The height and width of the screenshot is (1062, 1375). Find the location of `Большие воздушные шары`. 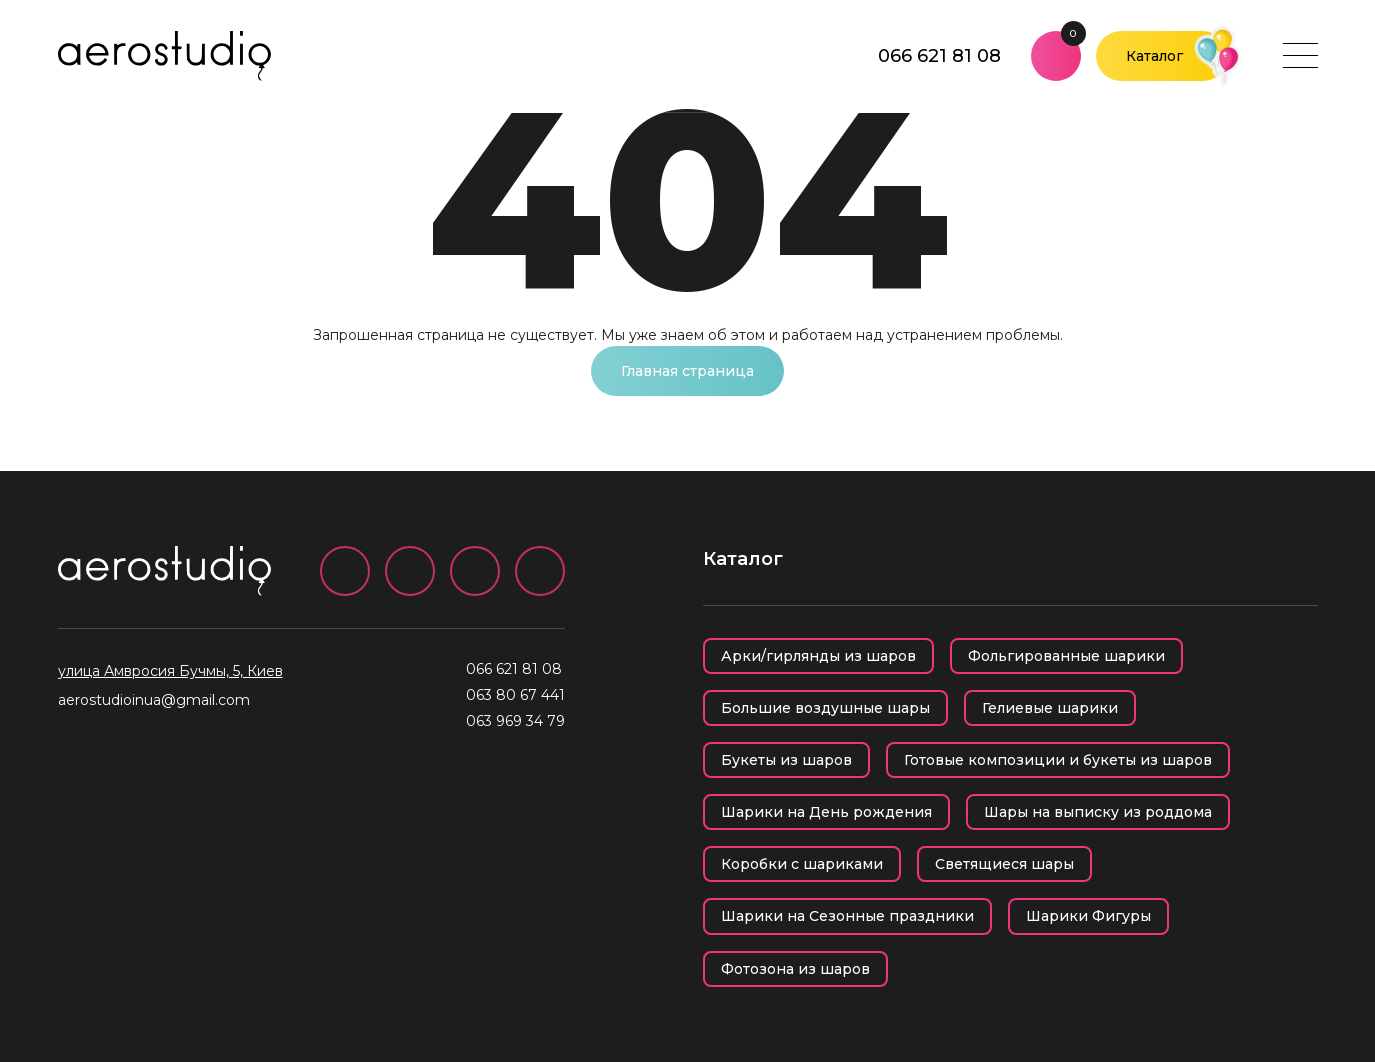

Большие воздушные шары is located at coordinates (825, 708).